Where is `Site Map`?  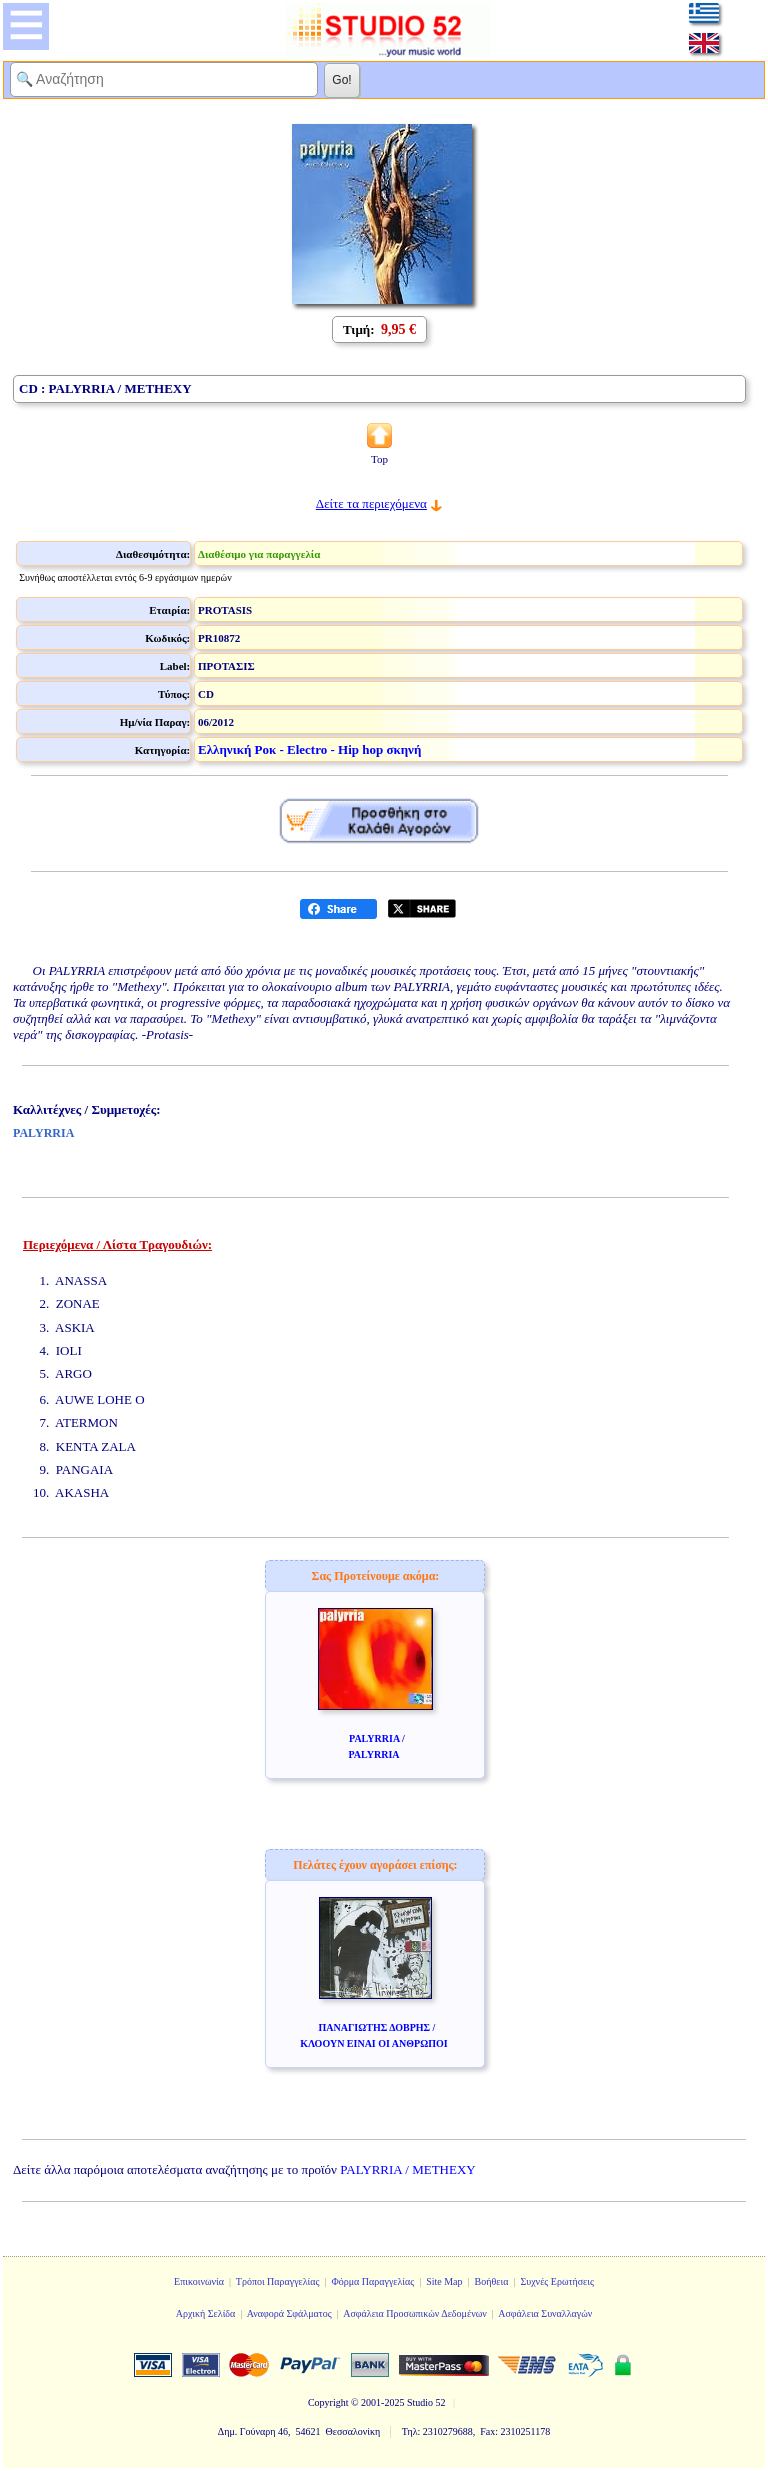
Site Map is located at coordinates (444, 2281).